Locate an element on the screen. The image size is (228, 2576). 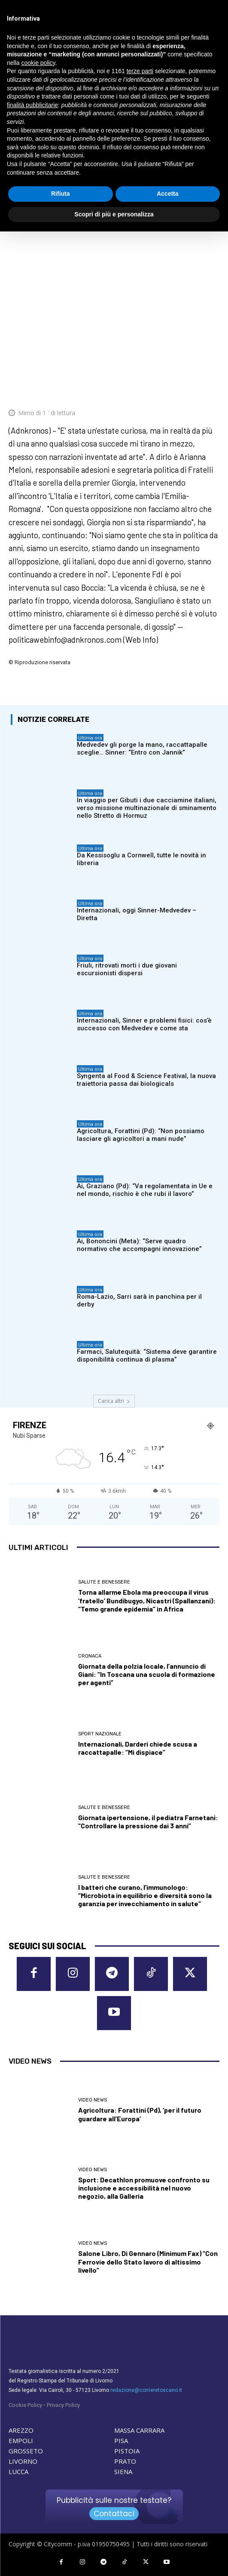
LUCCA is located at coordinates (18, 2471).